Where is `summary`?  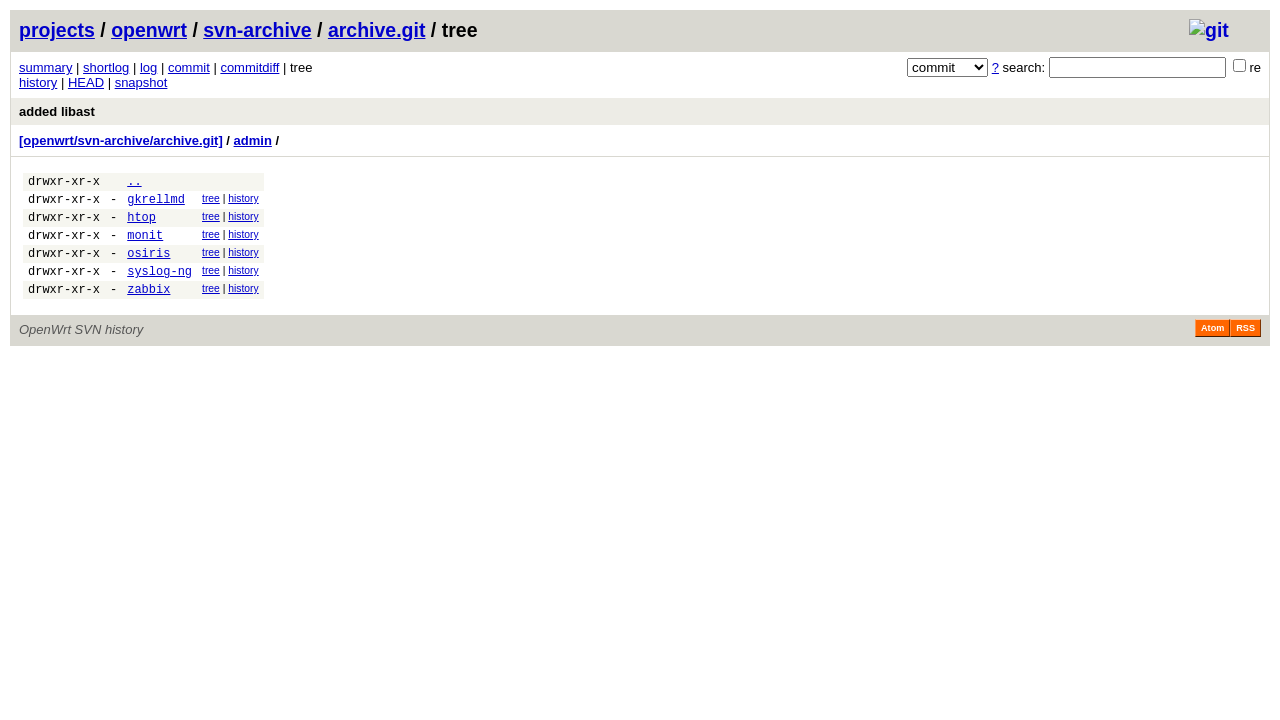 summary is located at coordinates (45, 67).